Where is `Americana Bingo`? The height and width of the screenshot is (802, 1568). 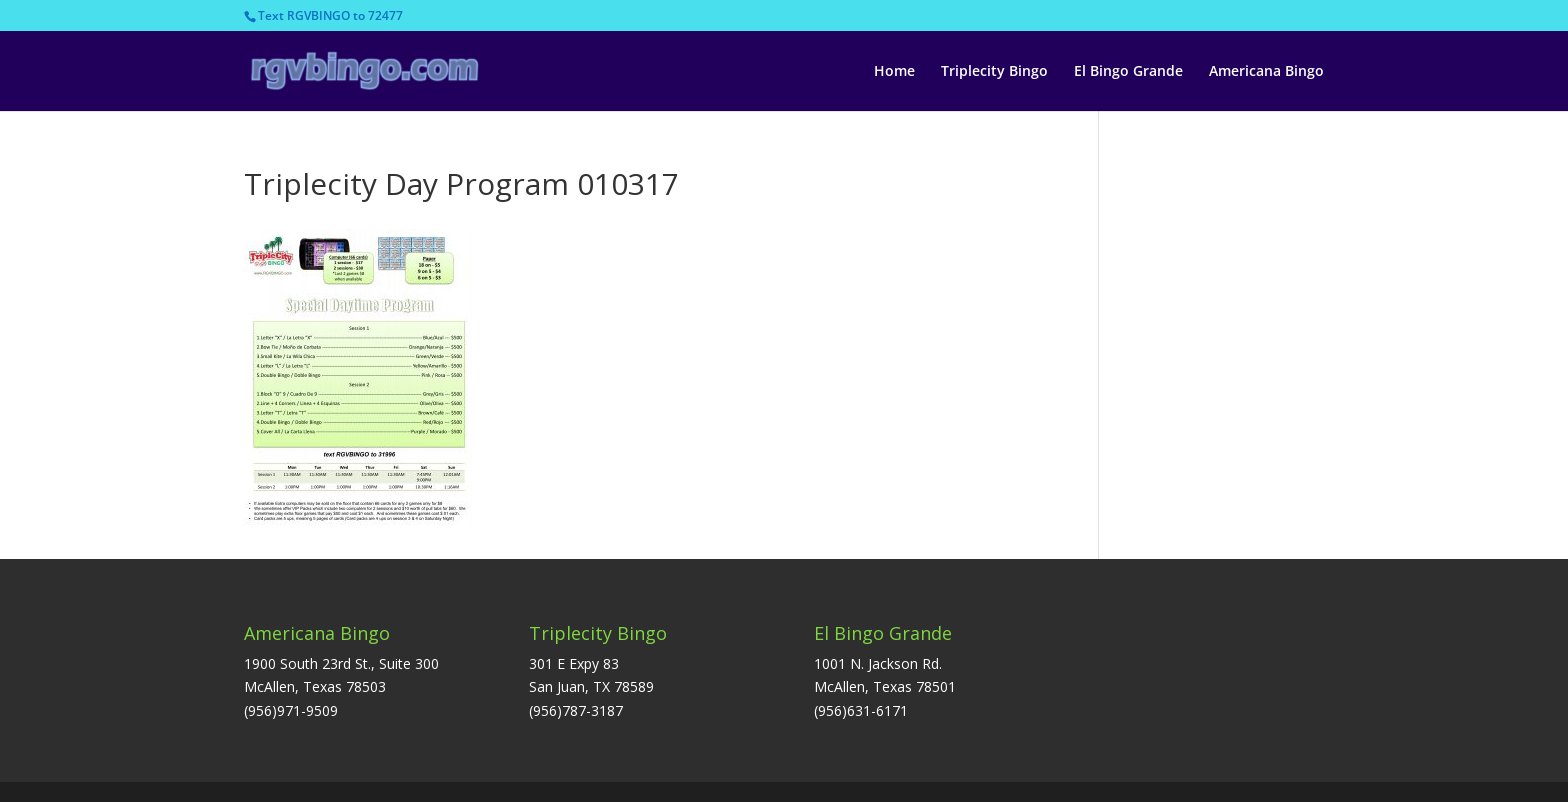 Americana Bingo is located at coordinates (1266, 72).